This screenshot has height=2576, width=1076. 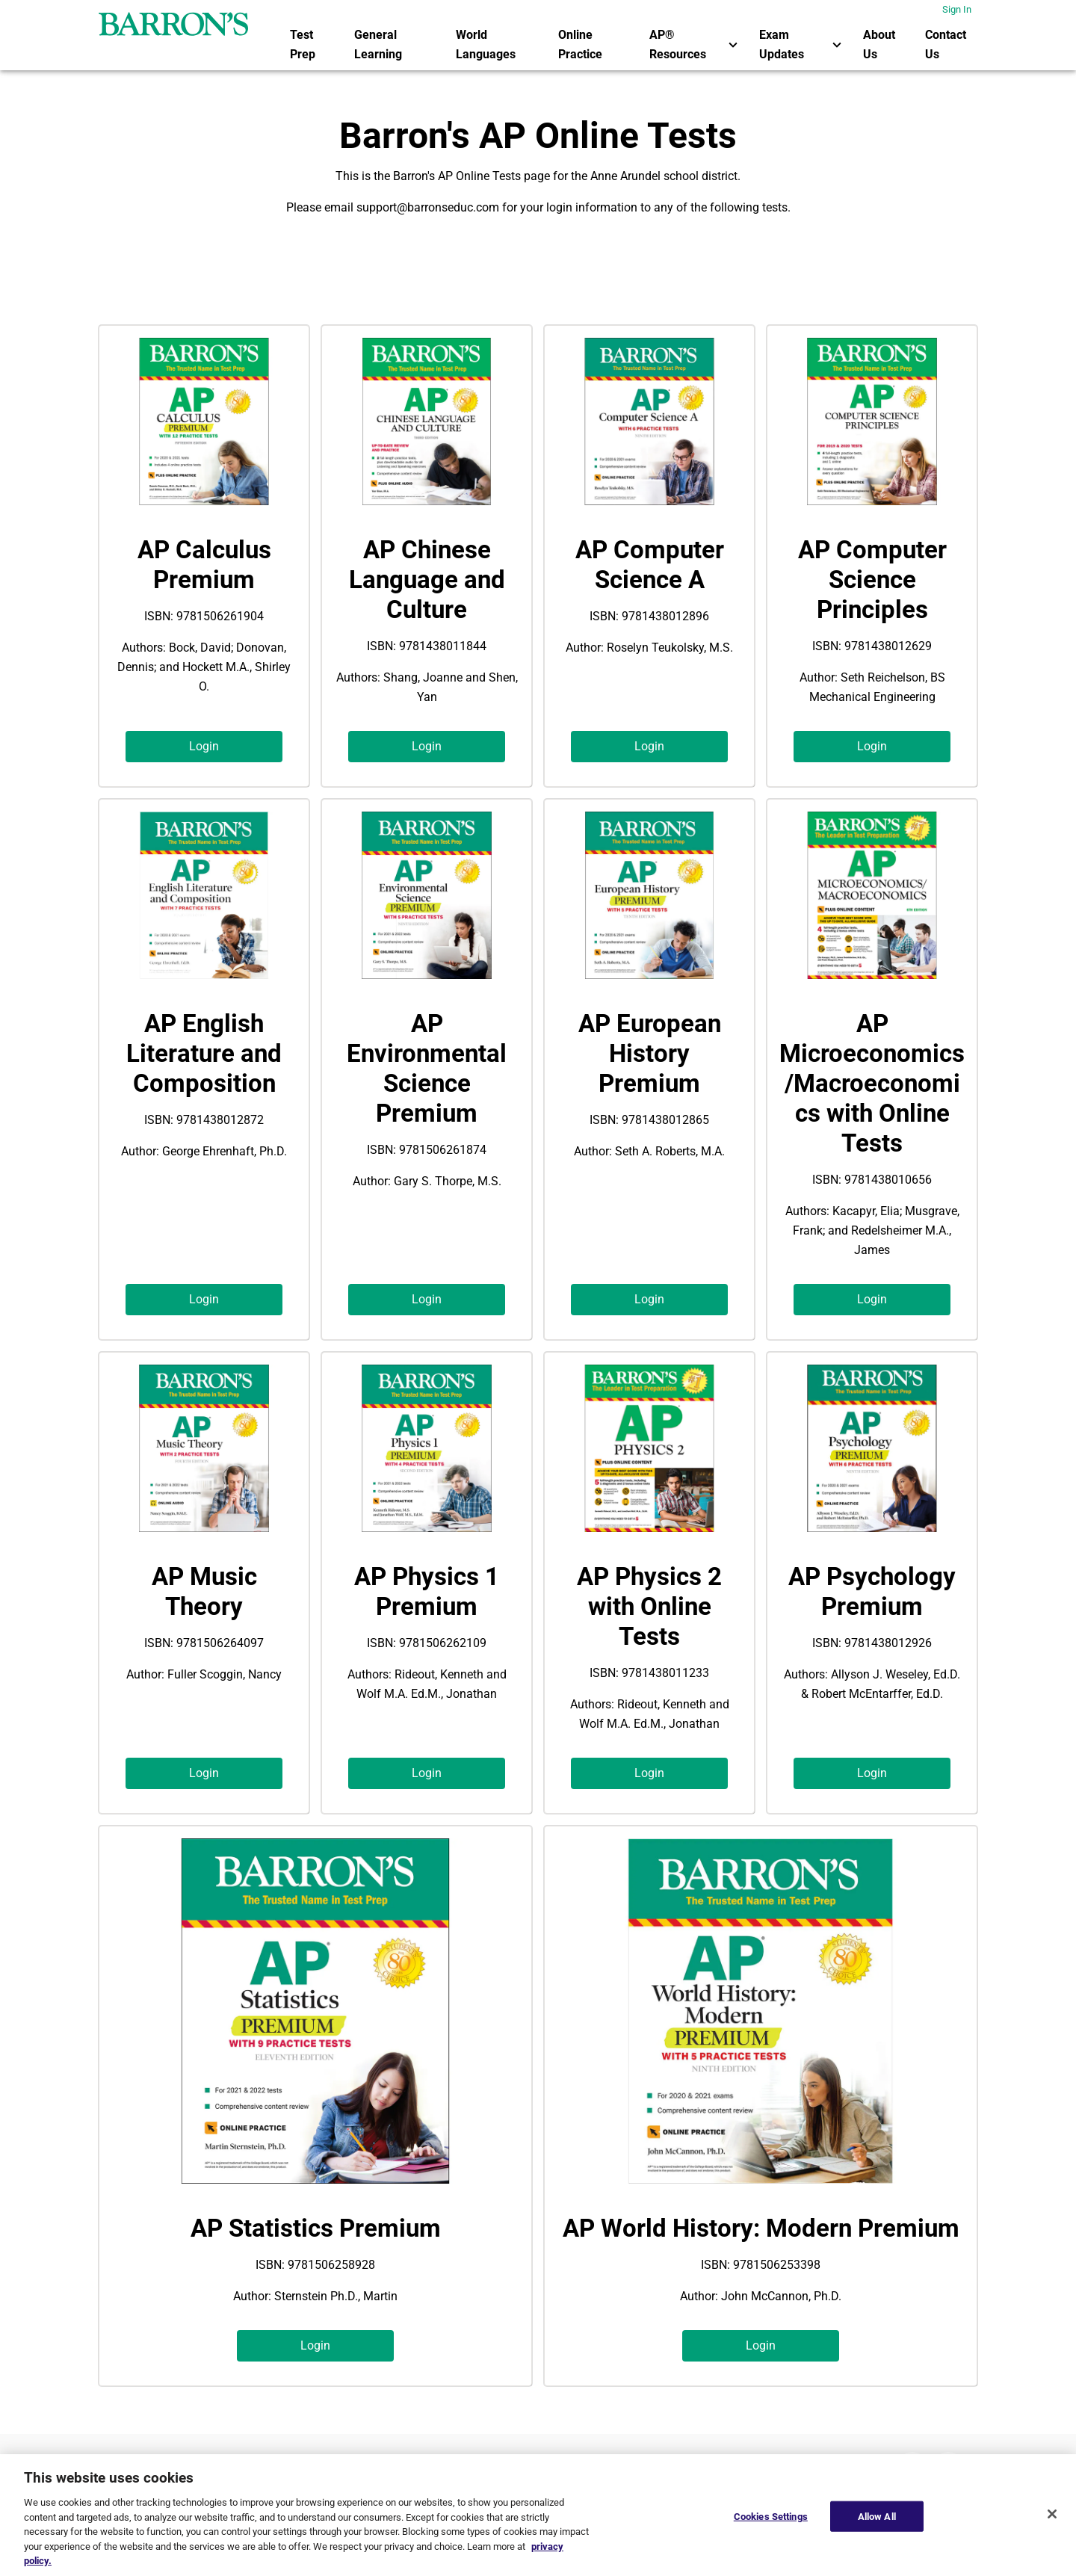 I want to click on Contact Us [link], so click(x=945, y=44).